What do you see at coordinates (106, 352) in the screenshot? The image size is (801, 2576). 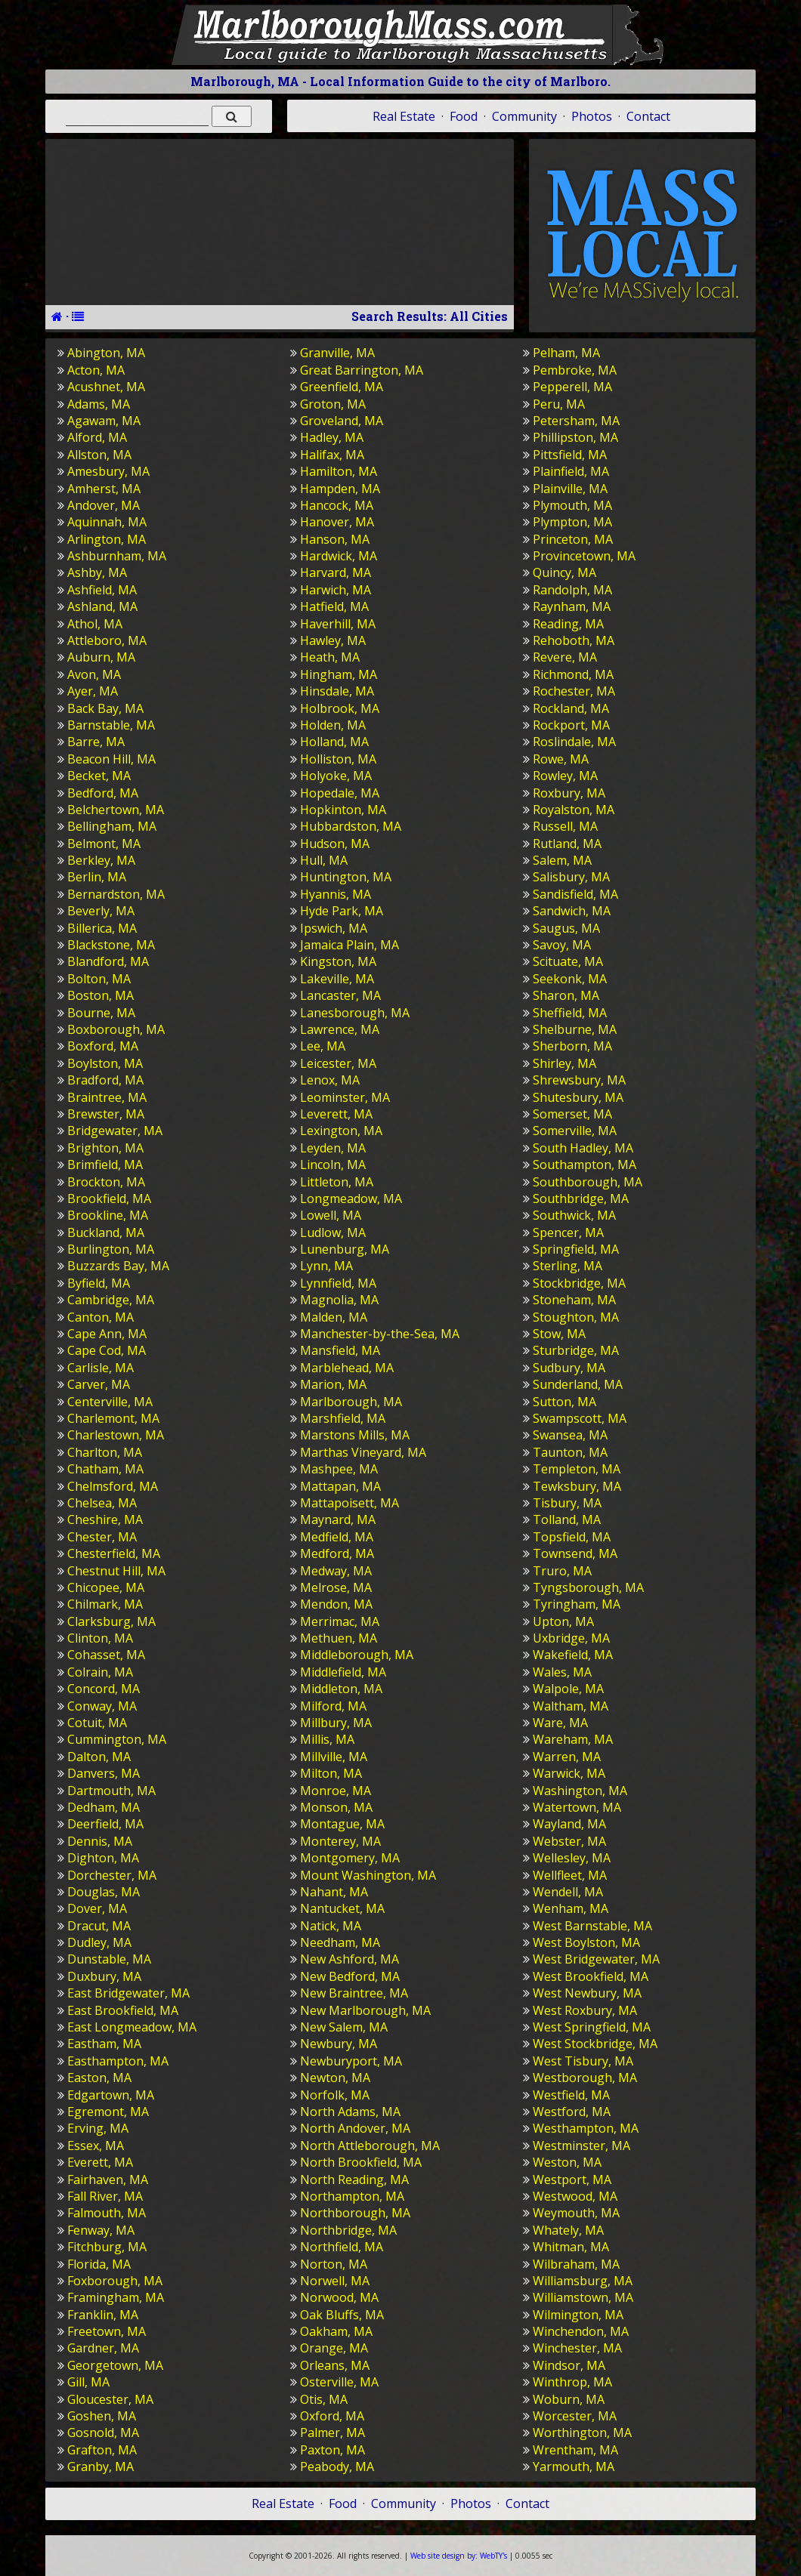 I see `Abington, MA` at bounding box center [106, 352].